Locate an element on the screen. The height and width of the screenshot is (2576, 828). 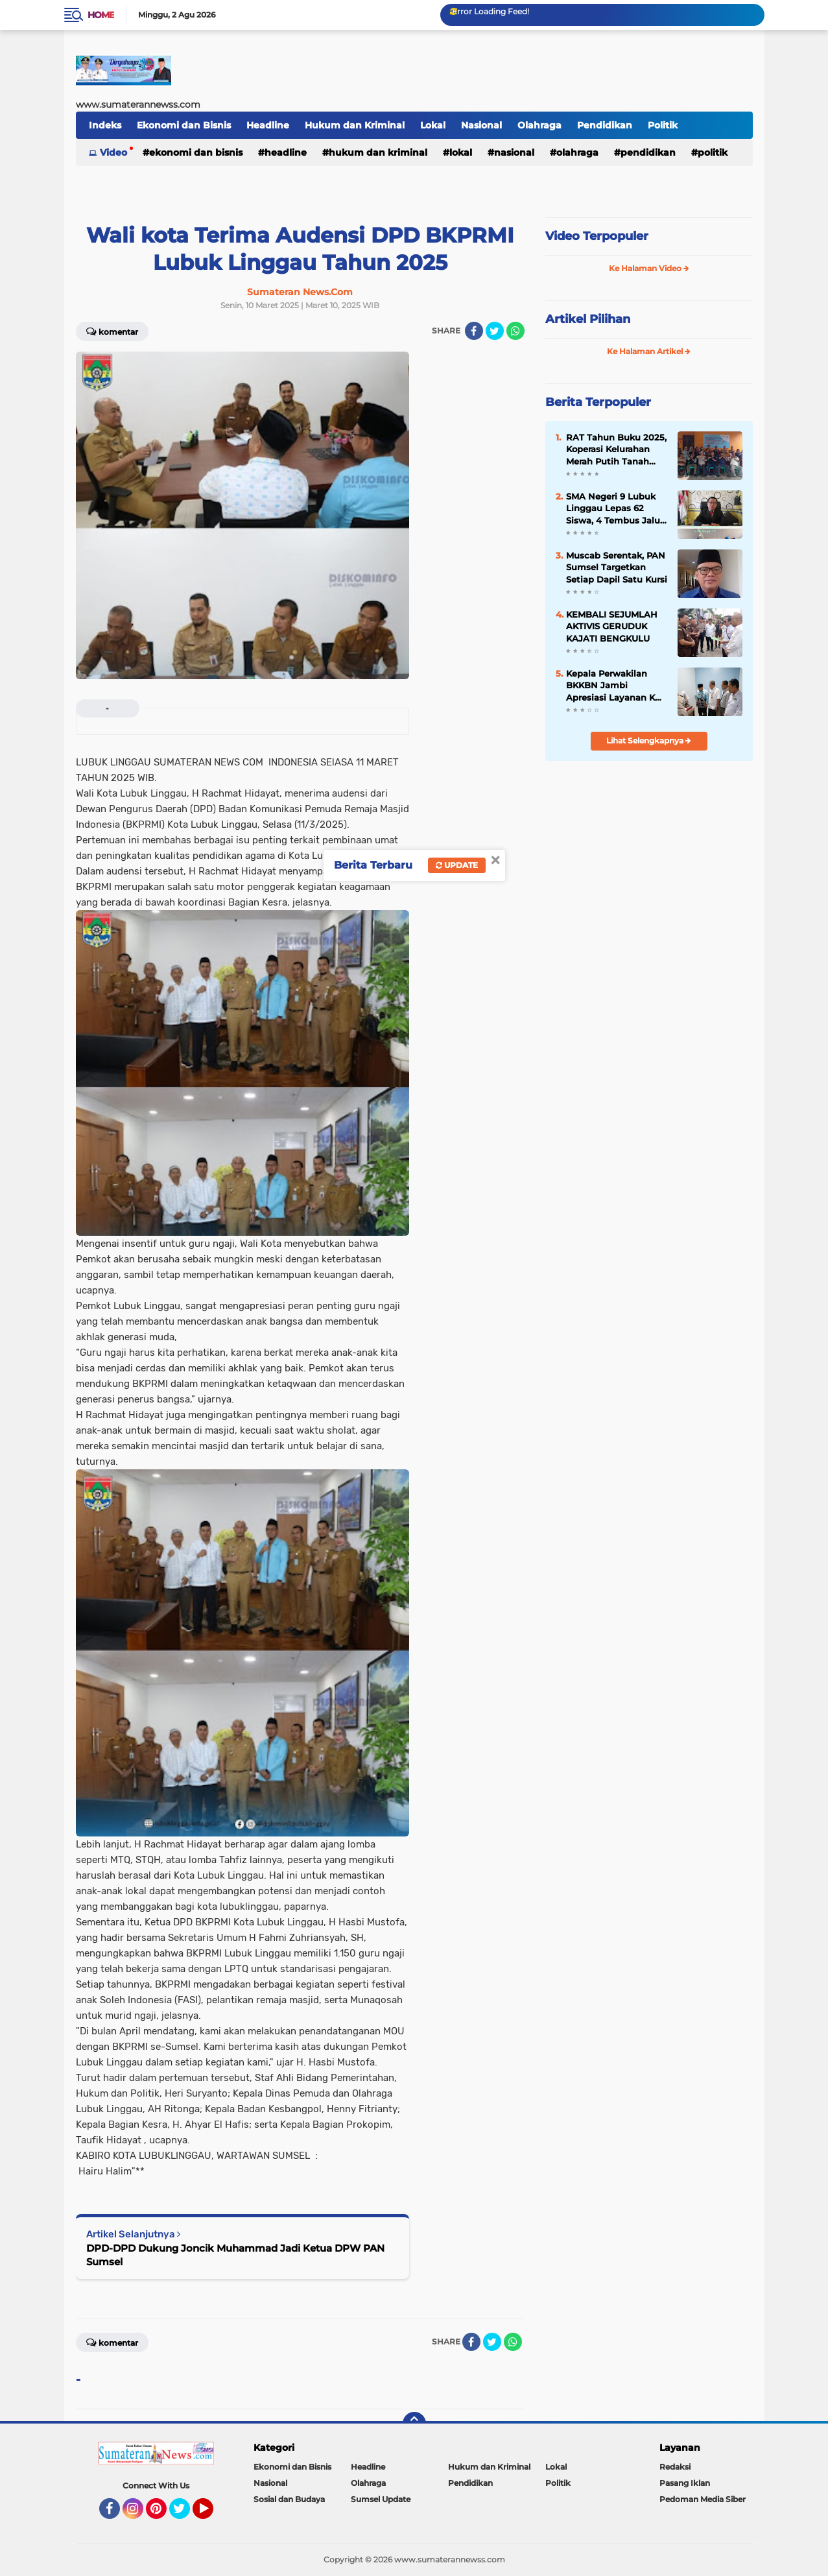
Pedoman Media Siber is located at coordinates (702, 2499).